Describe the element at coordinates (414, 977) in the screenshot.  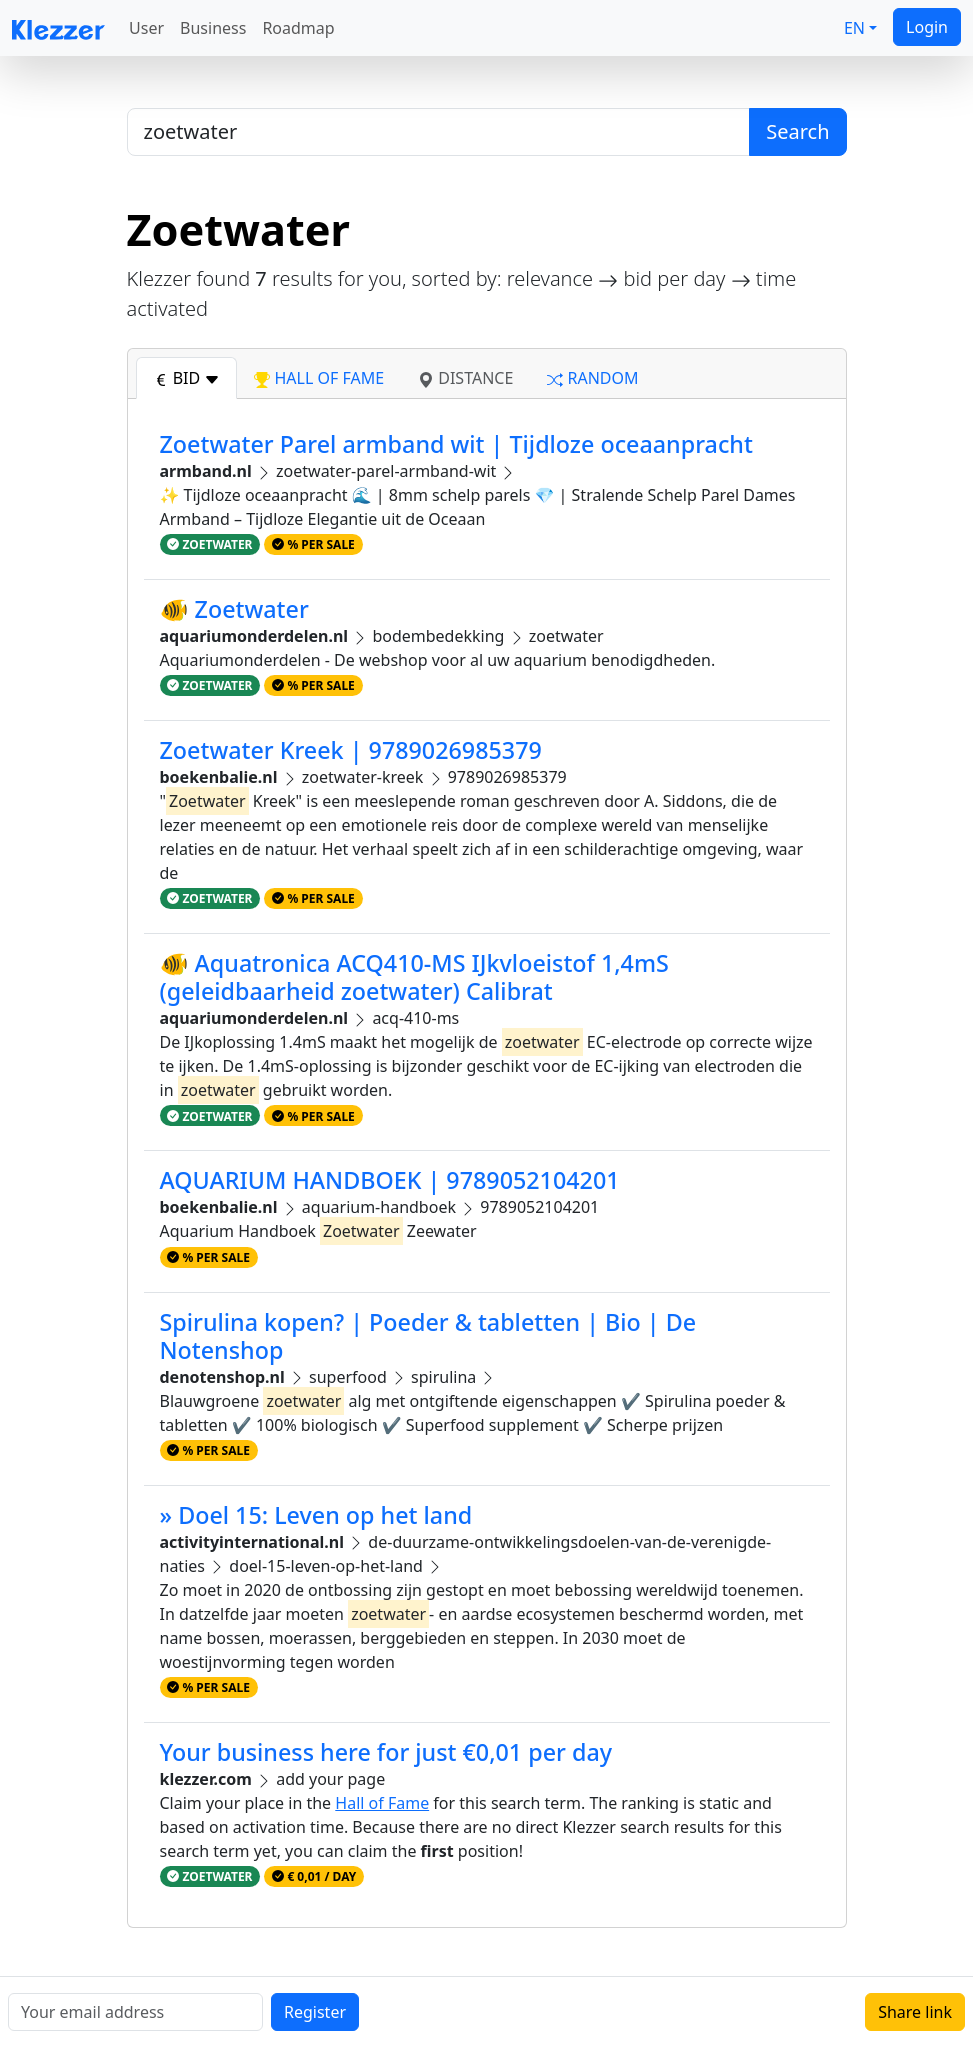
I see `🐠 Aquatronica ACQ410-MS IJkvloeistof 1,4mS (geleidbaarheid zoetwater) Calibrat` at that location.